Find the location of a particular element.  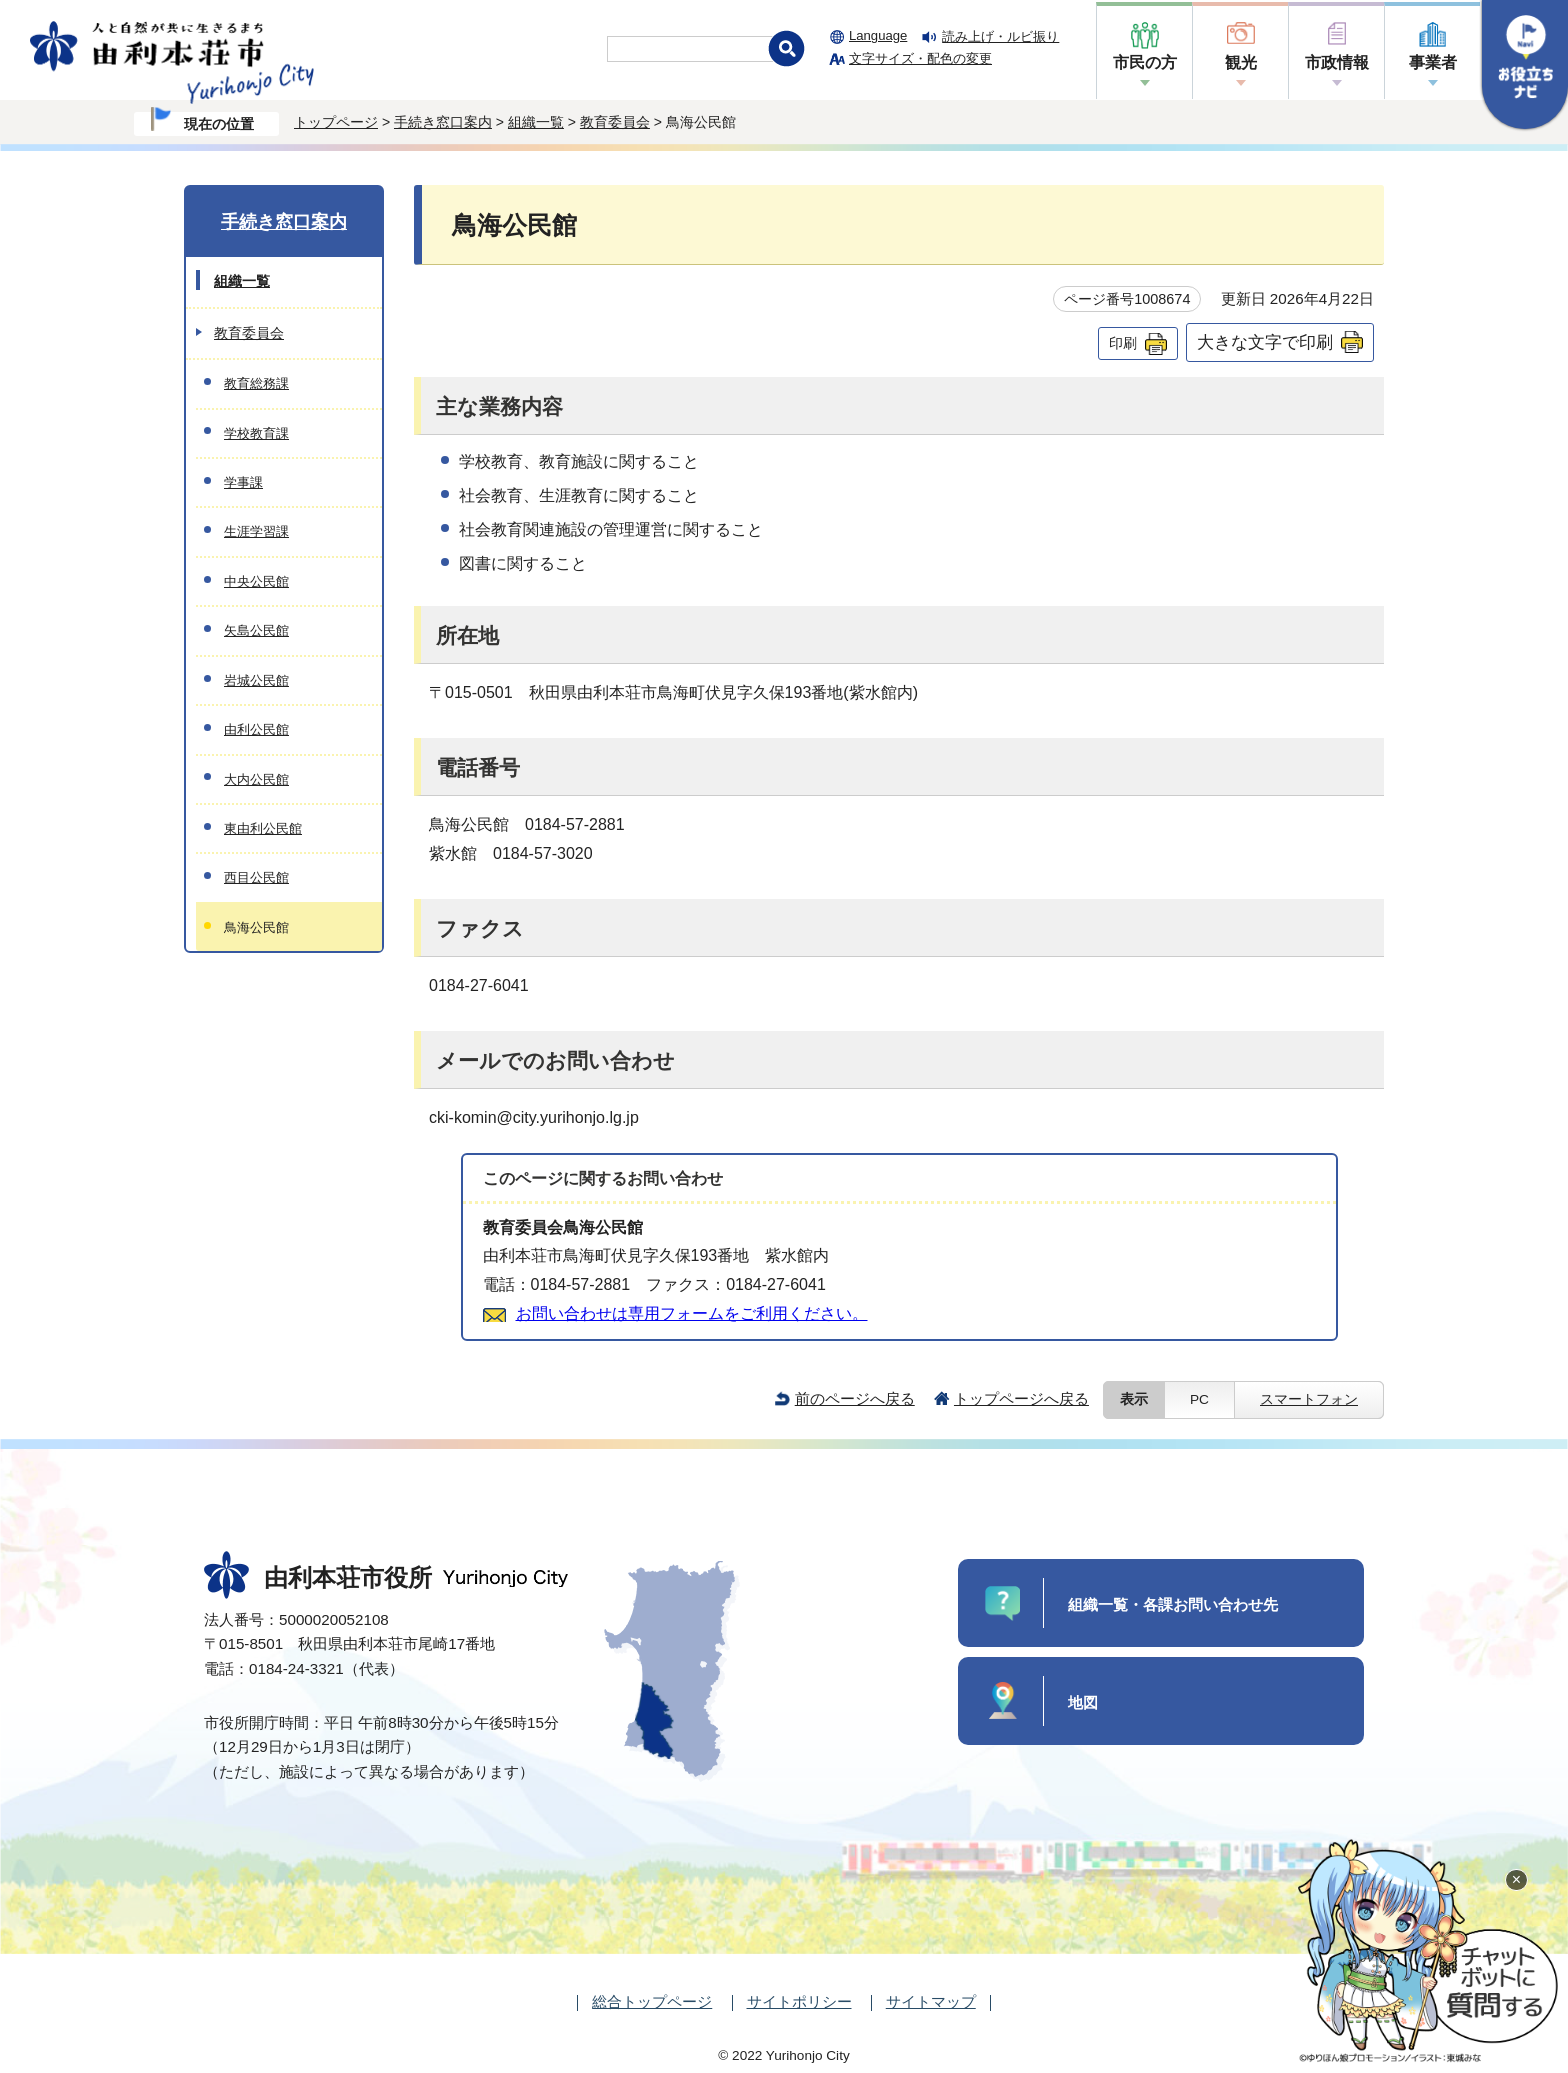

サイトマップ is located at coordinates (931, 2001).